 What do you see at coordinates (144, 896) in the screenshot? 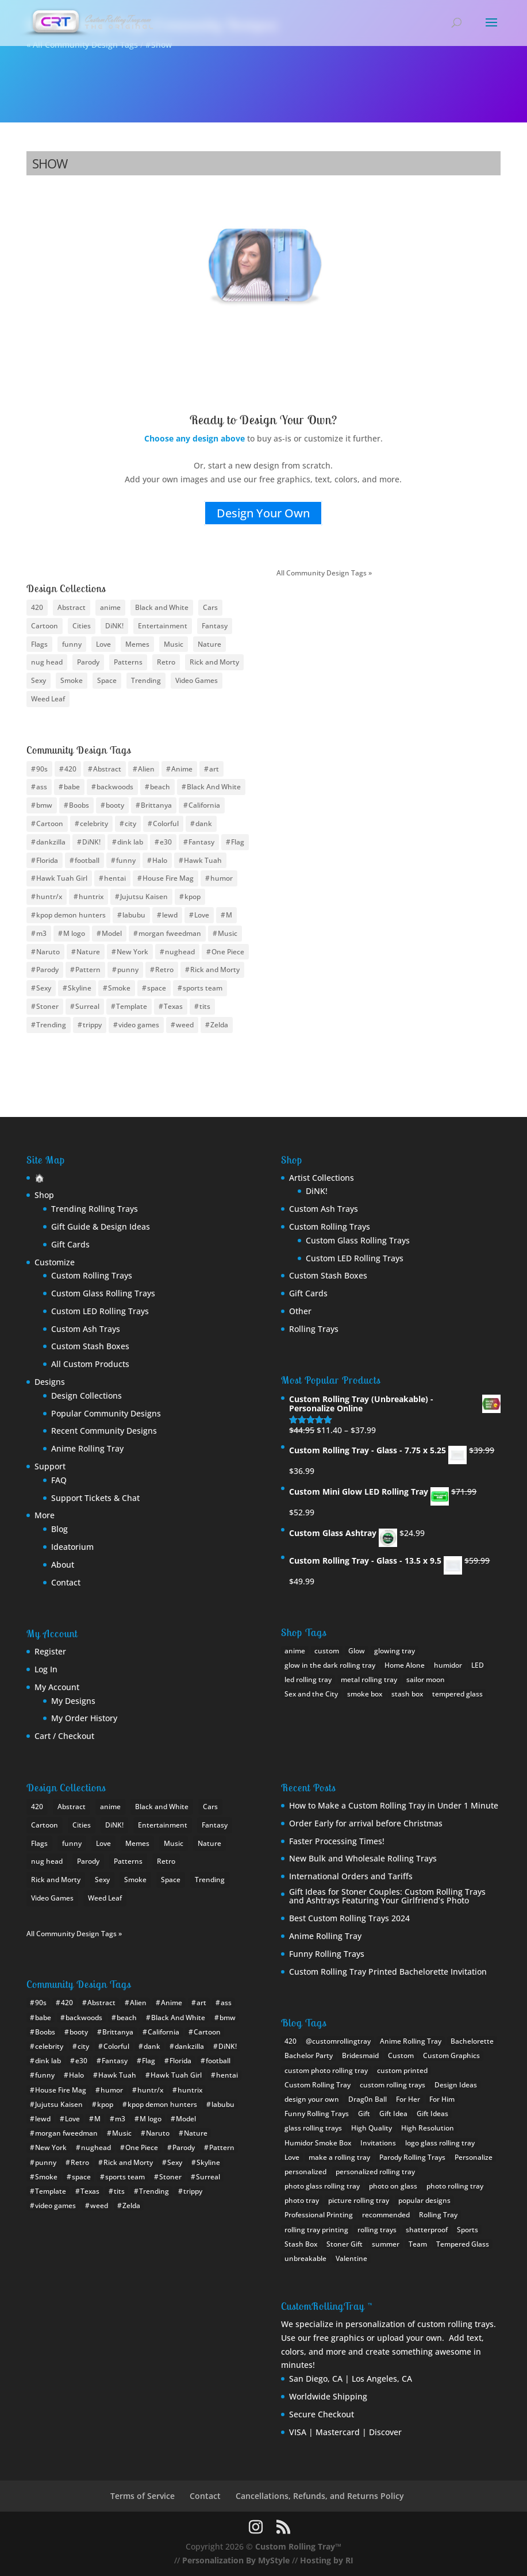
I see `Jujutsu Kaisen [Jujutsu Kaisen (5 items)]` at bounding box center [144, 896].